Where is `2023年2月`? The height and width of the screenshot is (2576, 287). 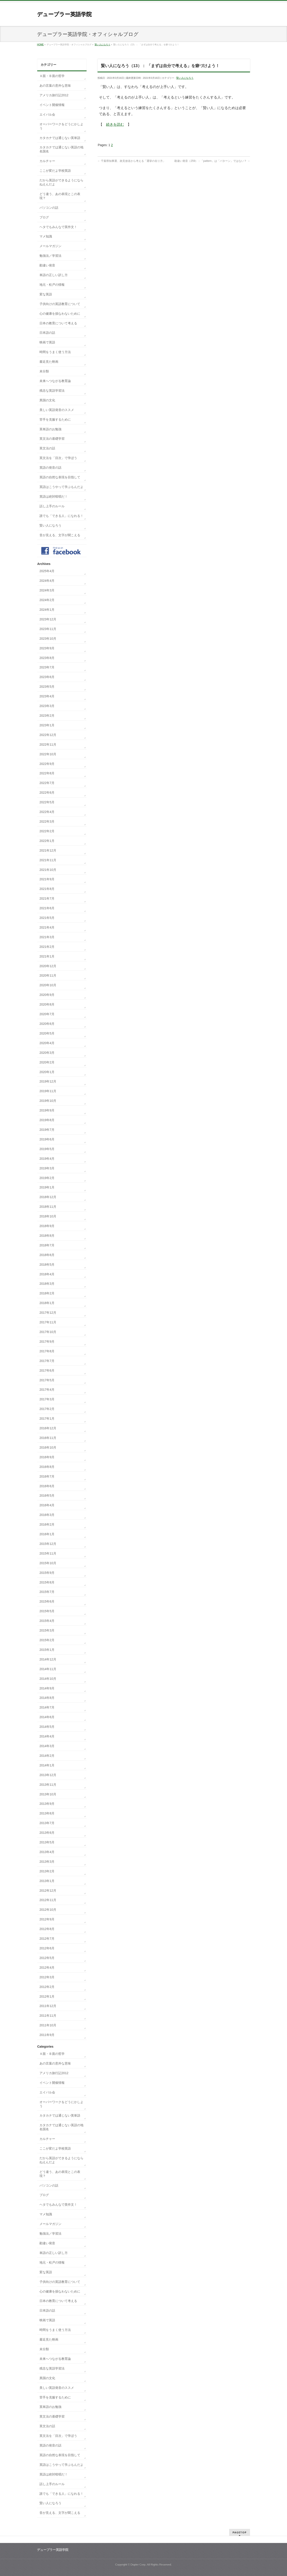 2023年2月 is located at coordinates (46, 715).